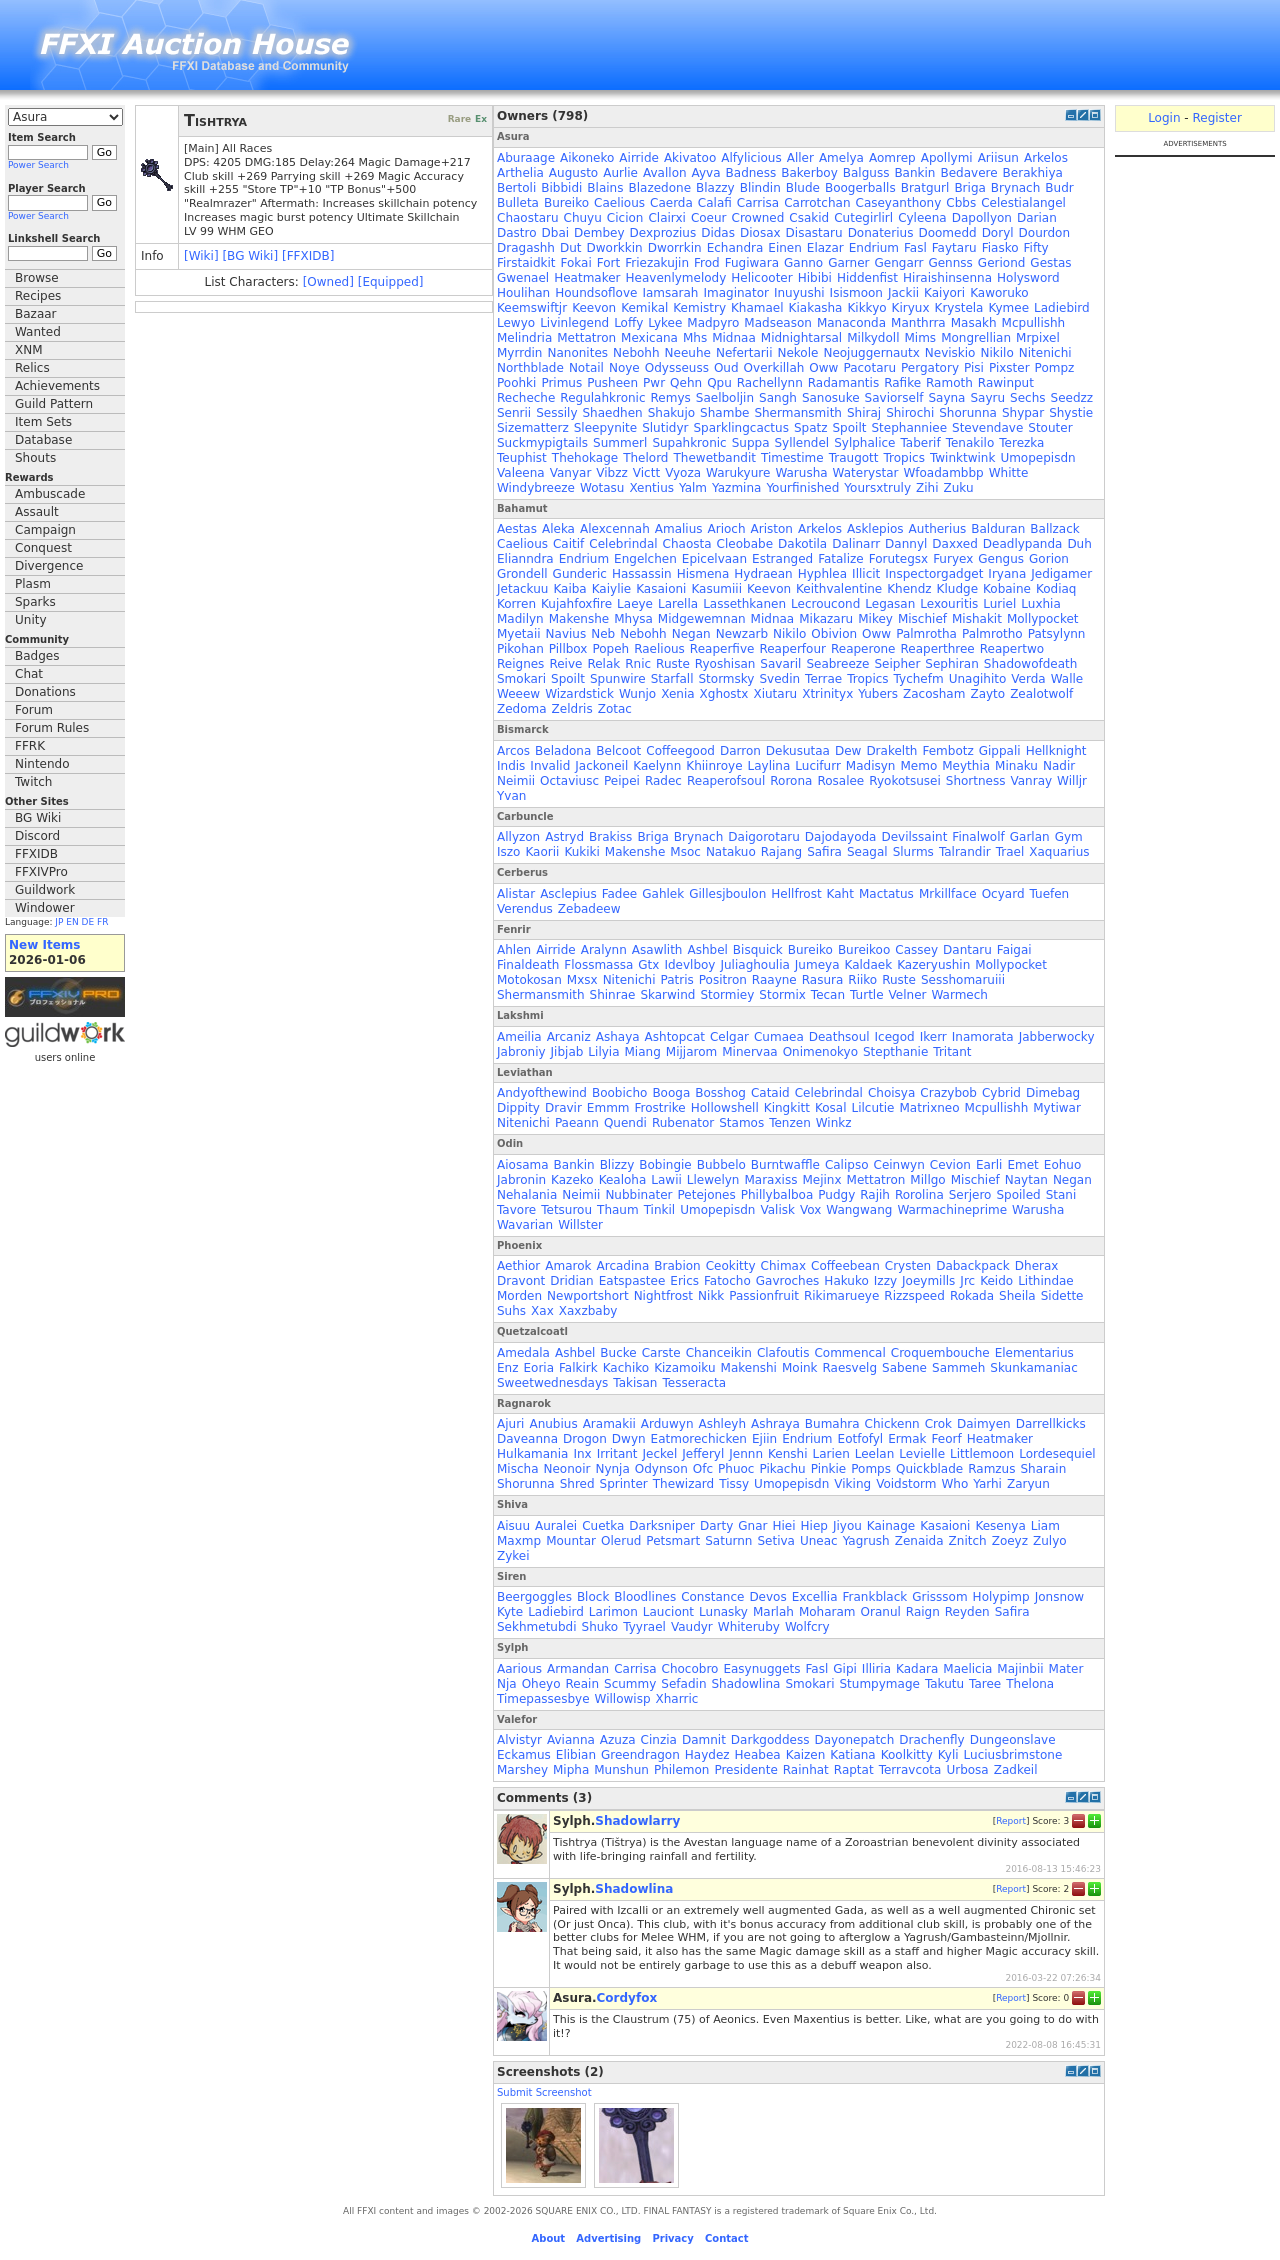 This screenshot has width=1280, height=2260. Describe the element at coordinates (677, 980) in the screenshot. I see `Patris` at that location.